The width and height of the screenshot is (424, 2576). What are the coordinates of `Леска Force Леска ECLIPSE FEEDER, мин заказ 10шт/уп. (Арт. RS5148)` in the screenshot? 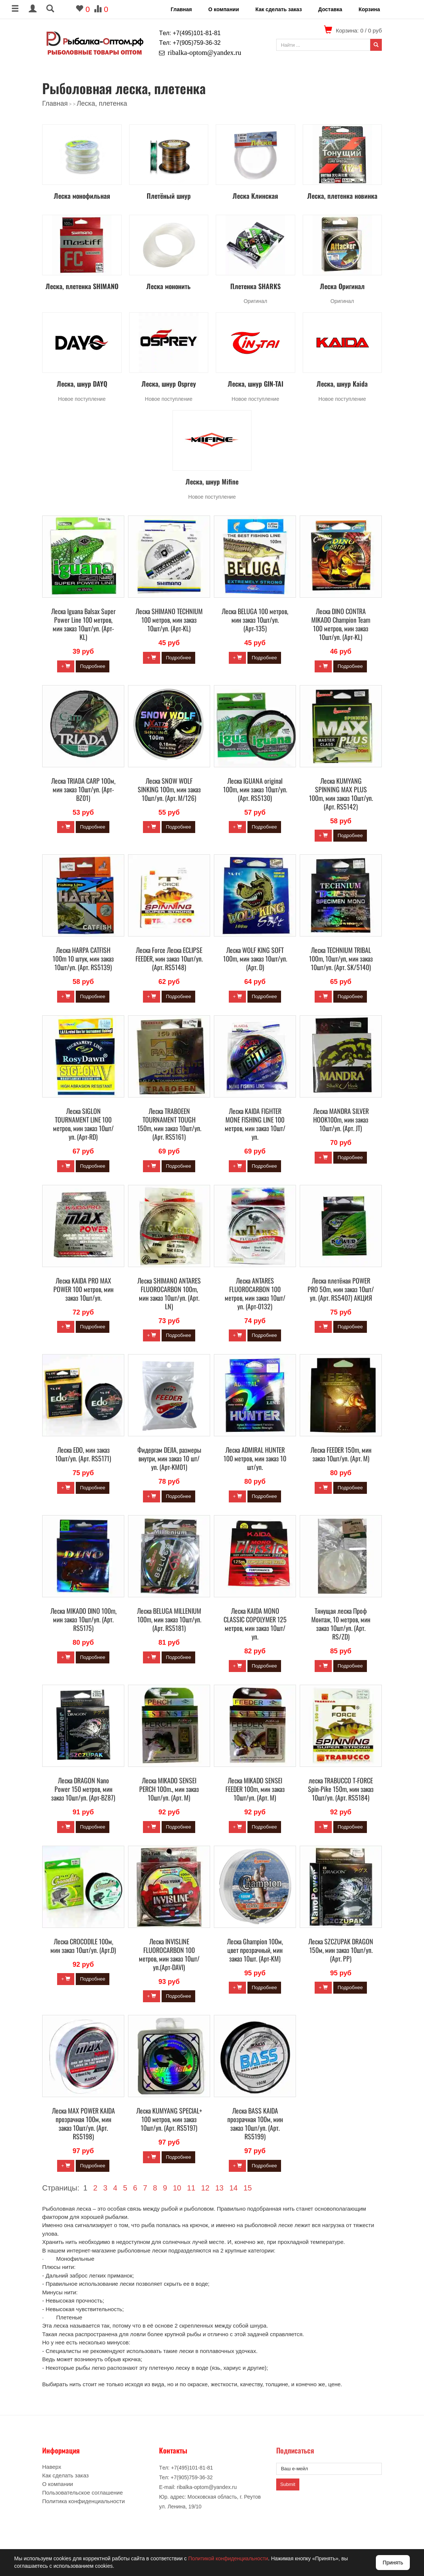 It's located at (169, 958).